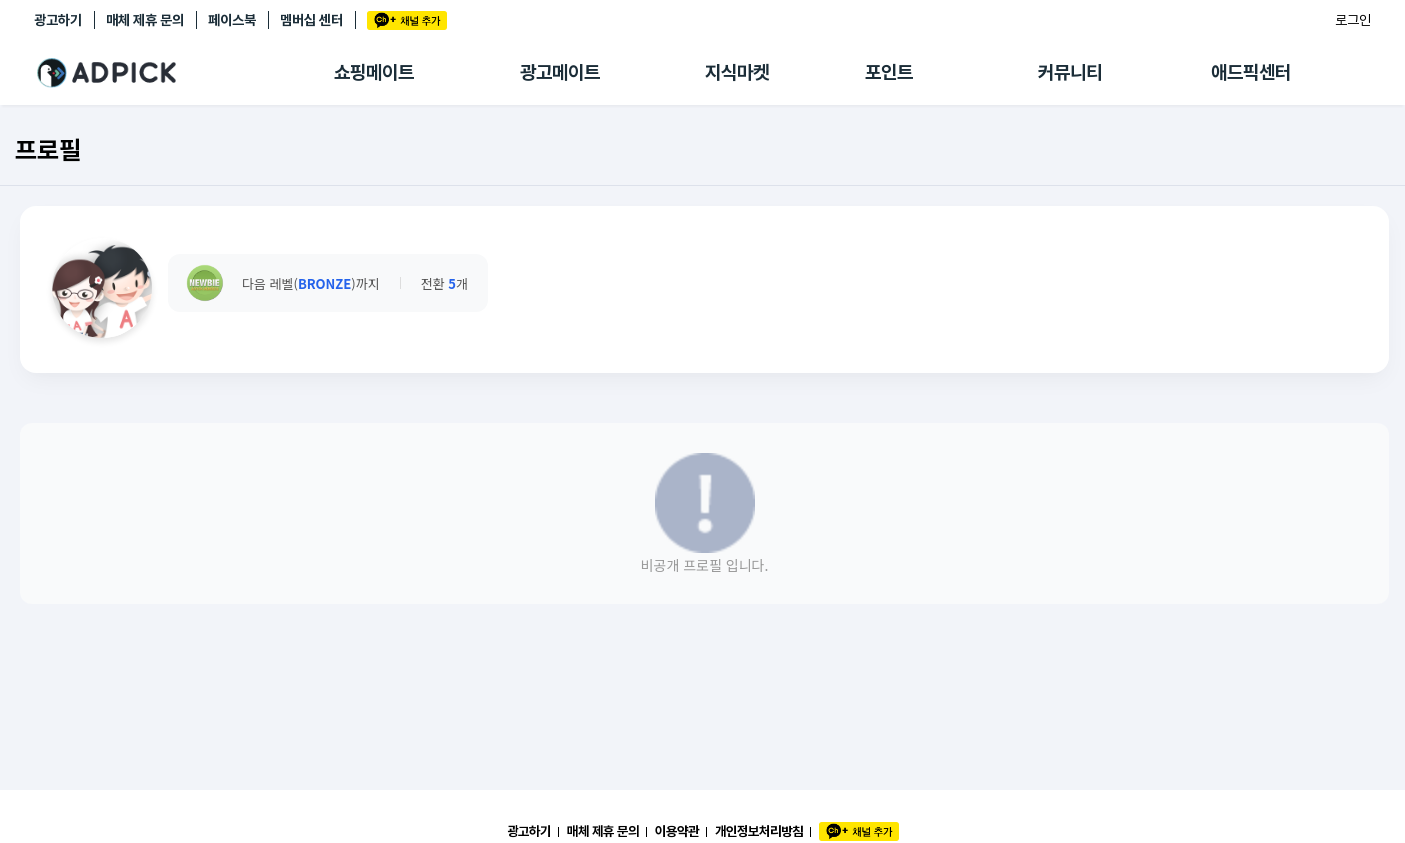 The height and width of the screenshot is (843, 1405). I want to click on 페이스북, so click(232, 20).